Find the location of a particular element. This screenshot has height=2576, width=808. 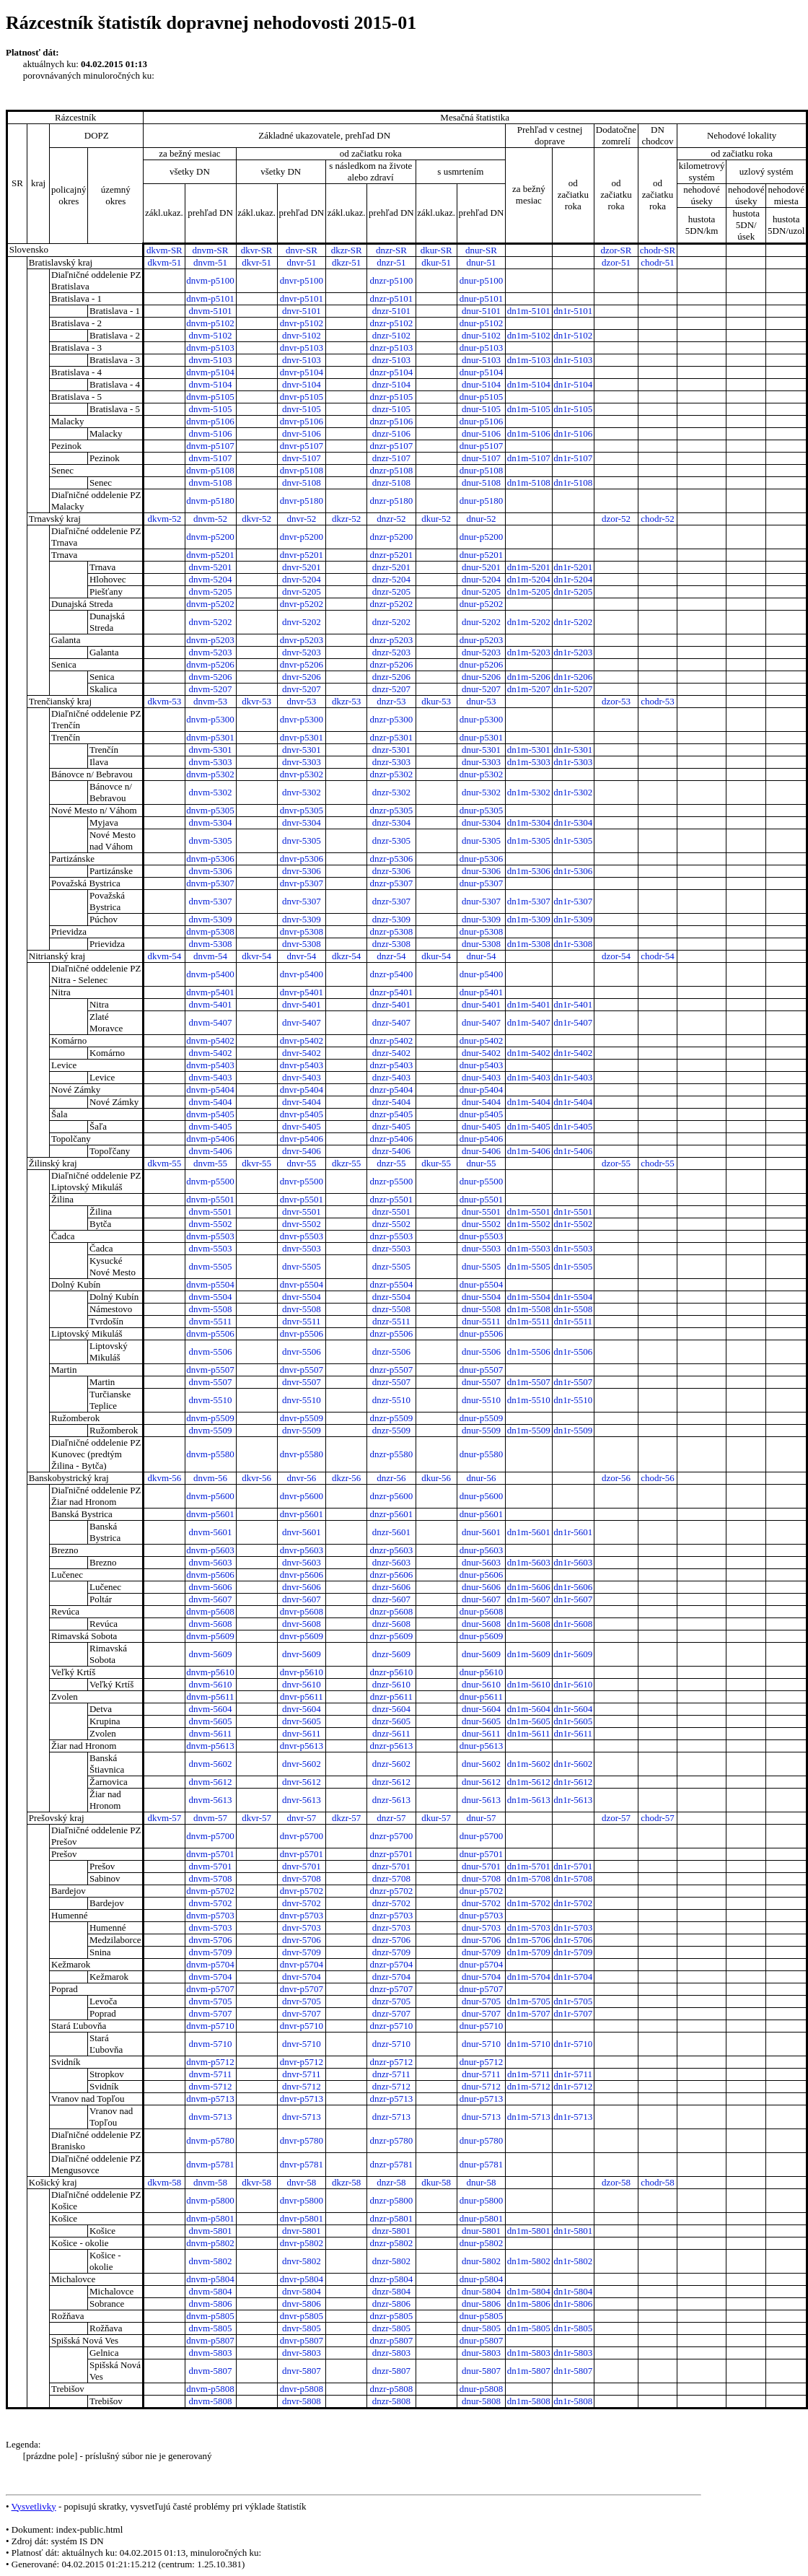

dn1r-5205 is located at coordinates (572, 591).